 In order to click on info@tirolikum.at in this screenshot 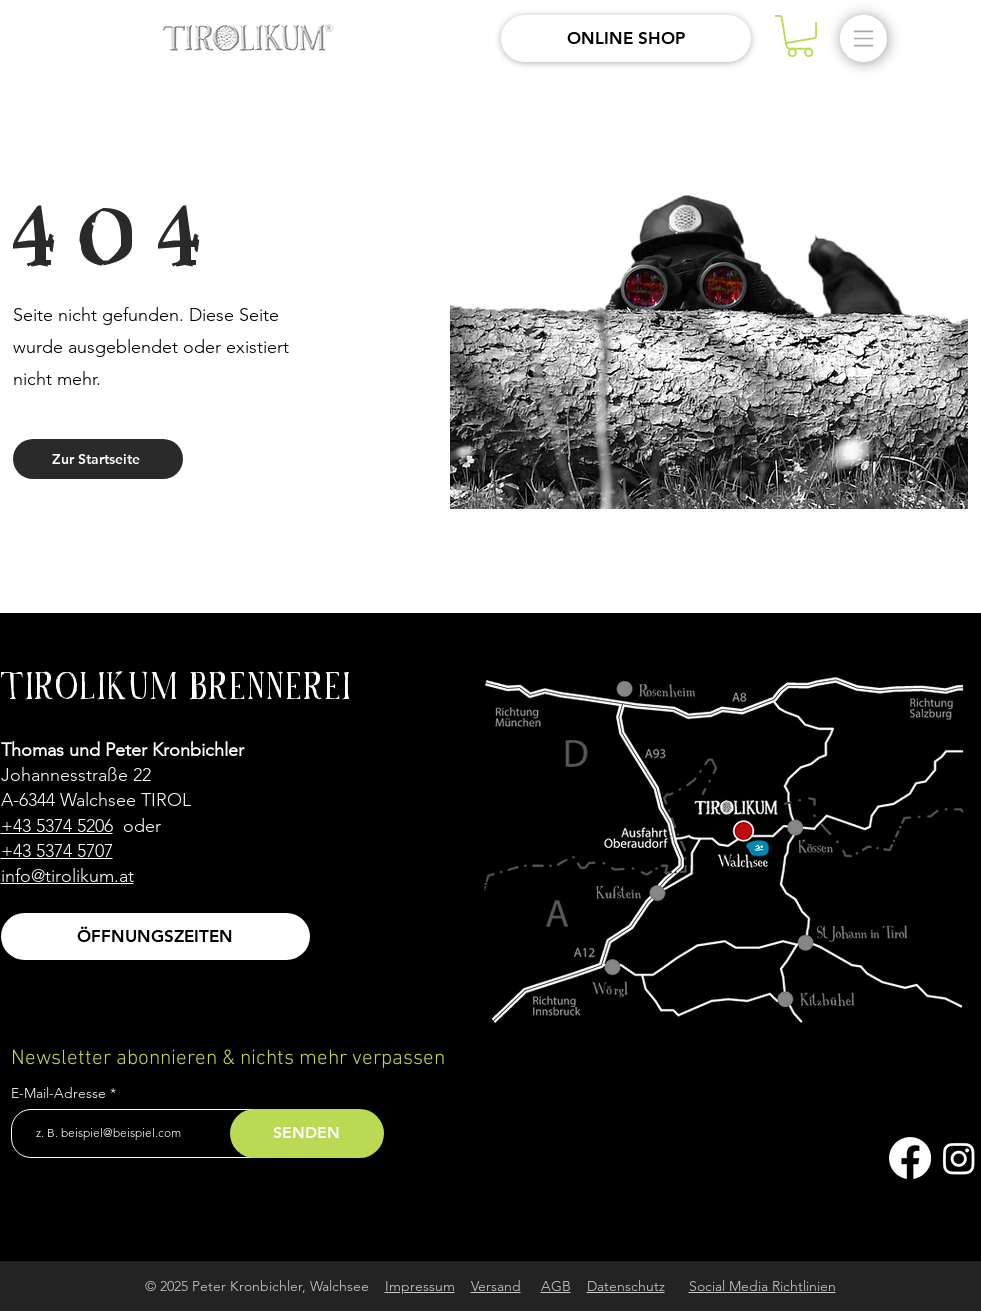, I will do `click(67, 876)`.